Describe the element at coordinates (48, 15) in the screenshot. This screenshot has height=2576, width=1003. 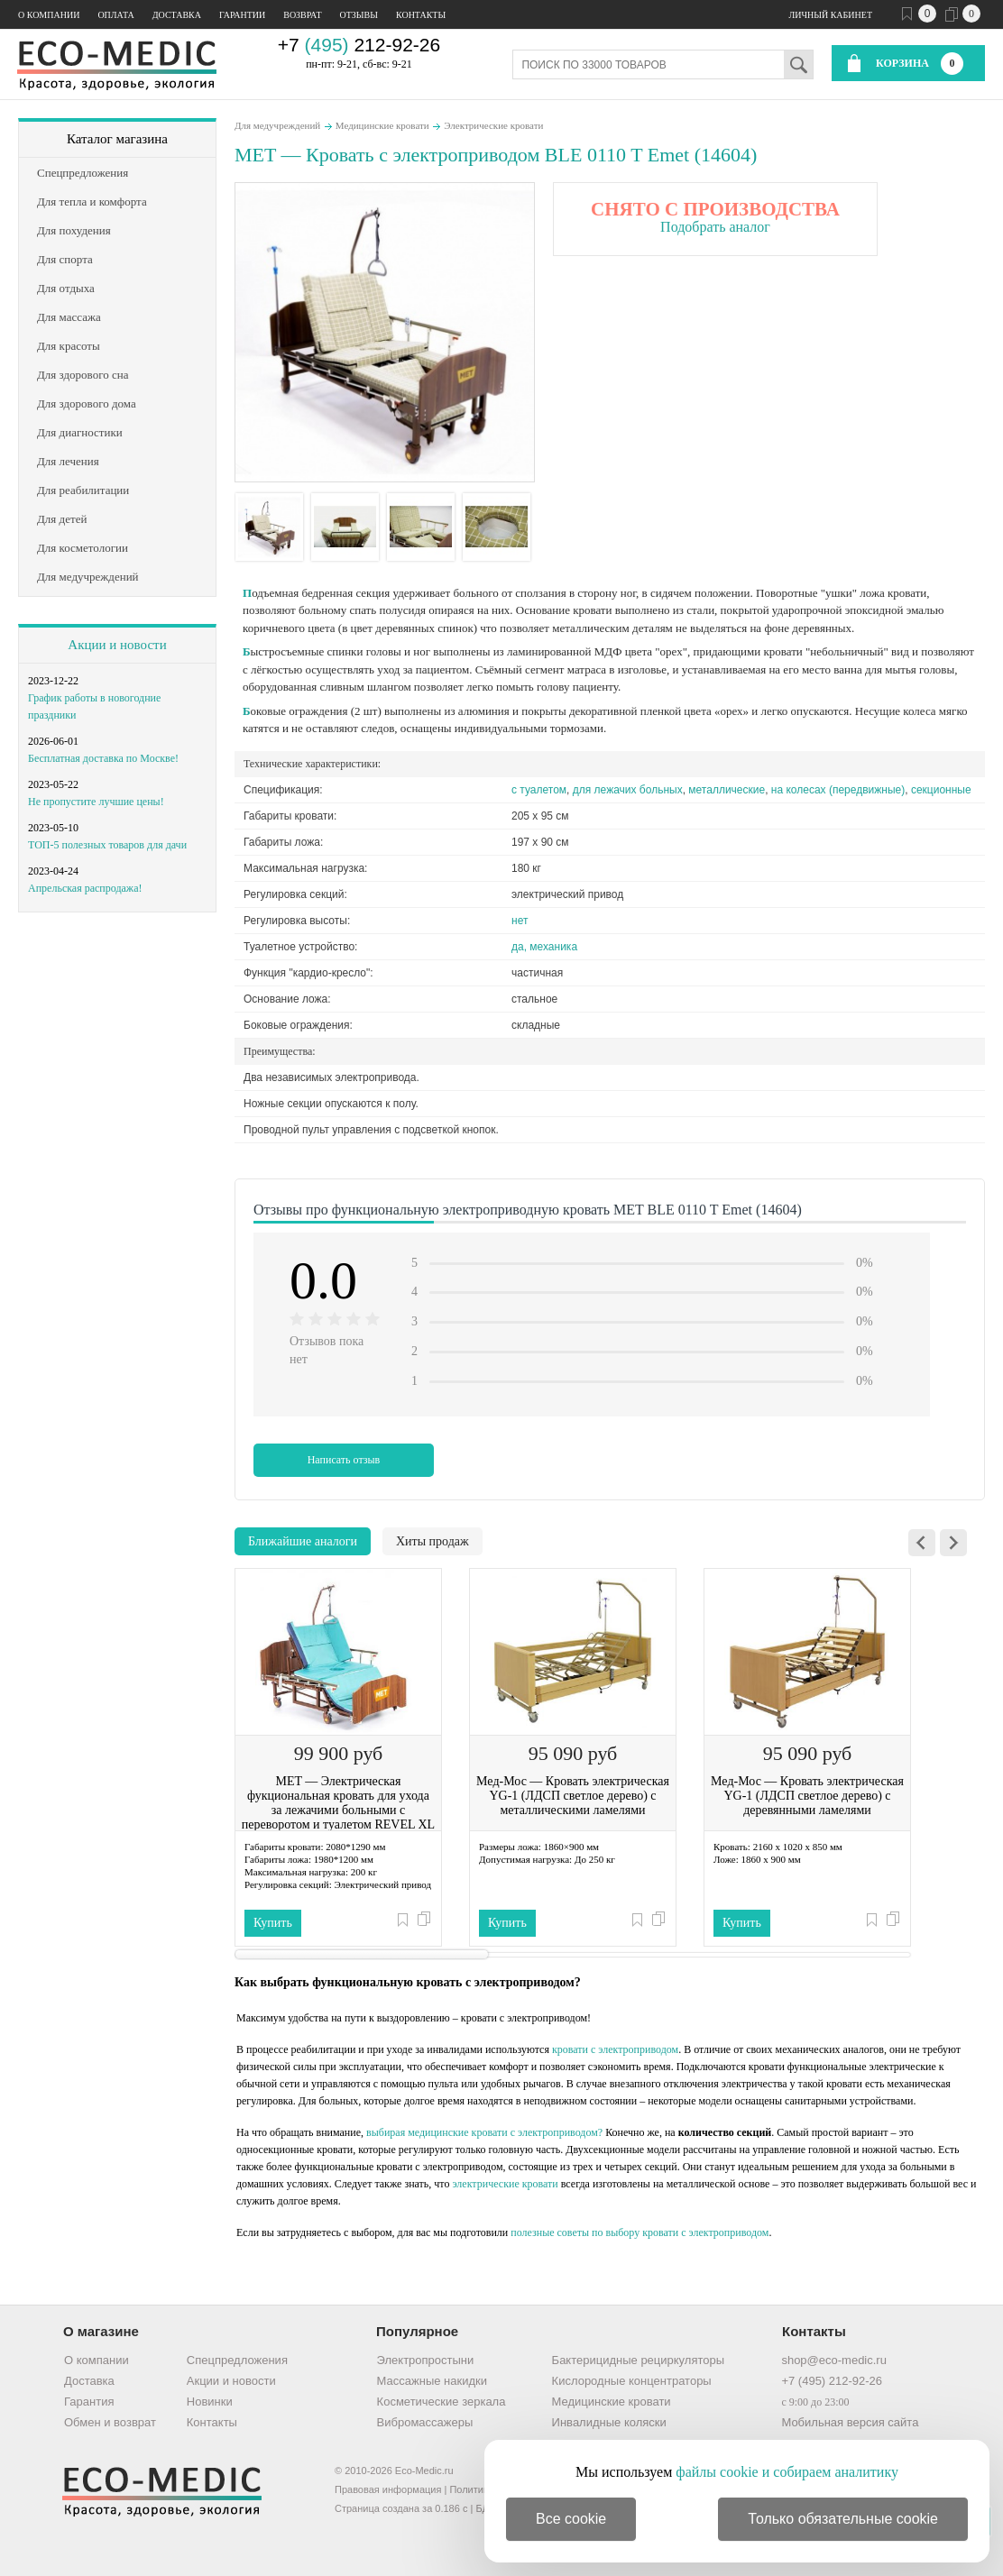
I see `О компании` at that location.